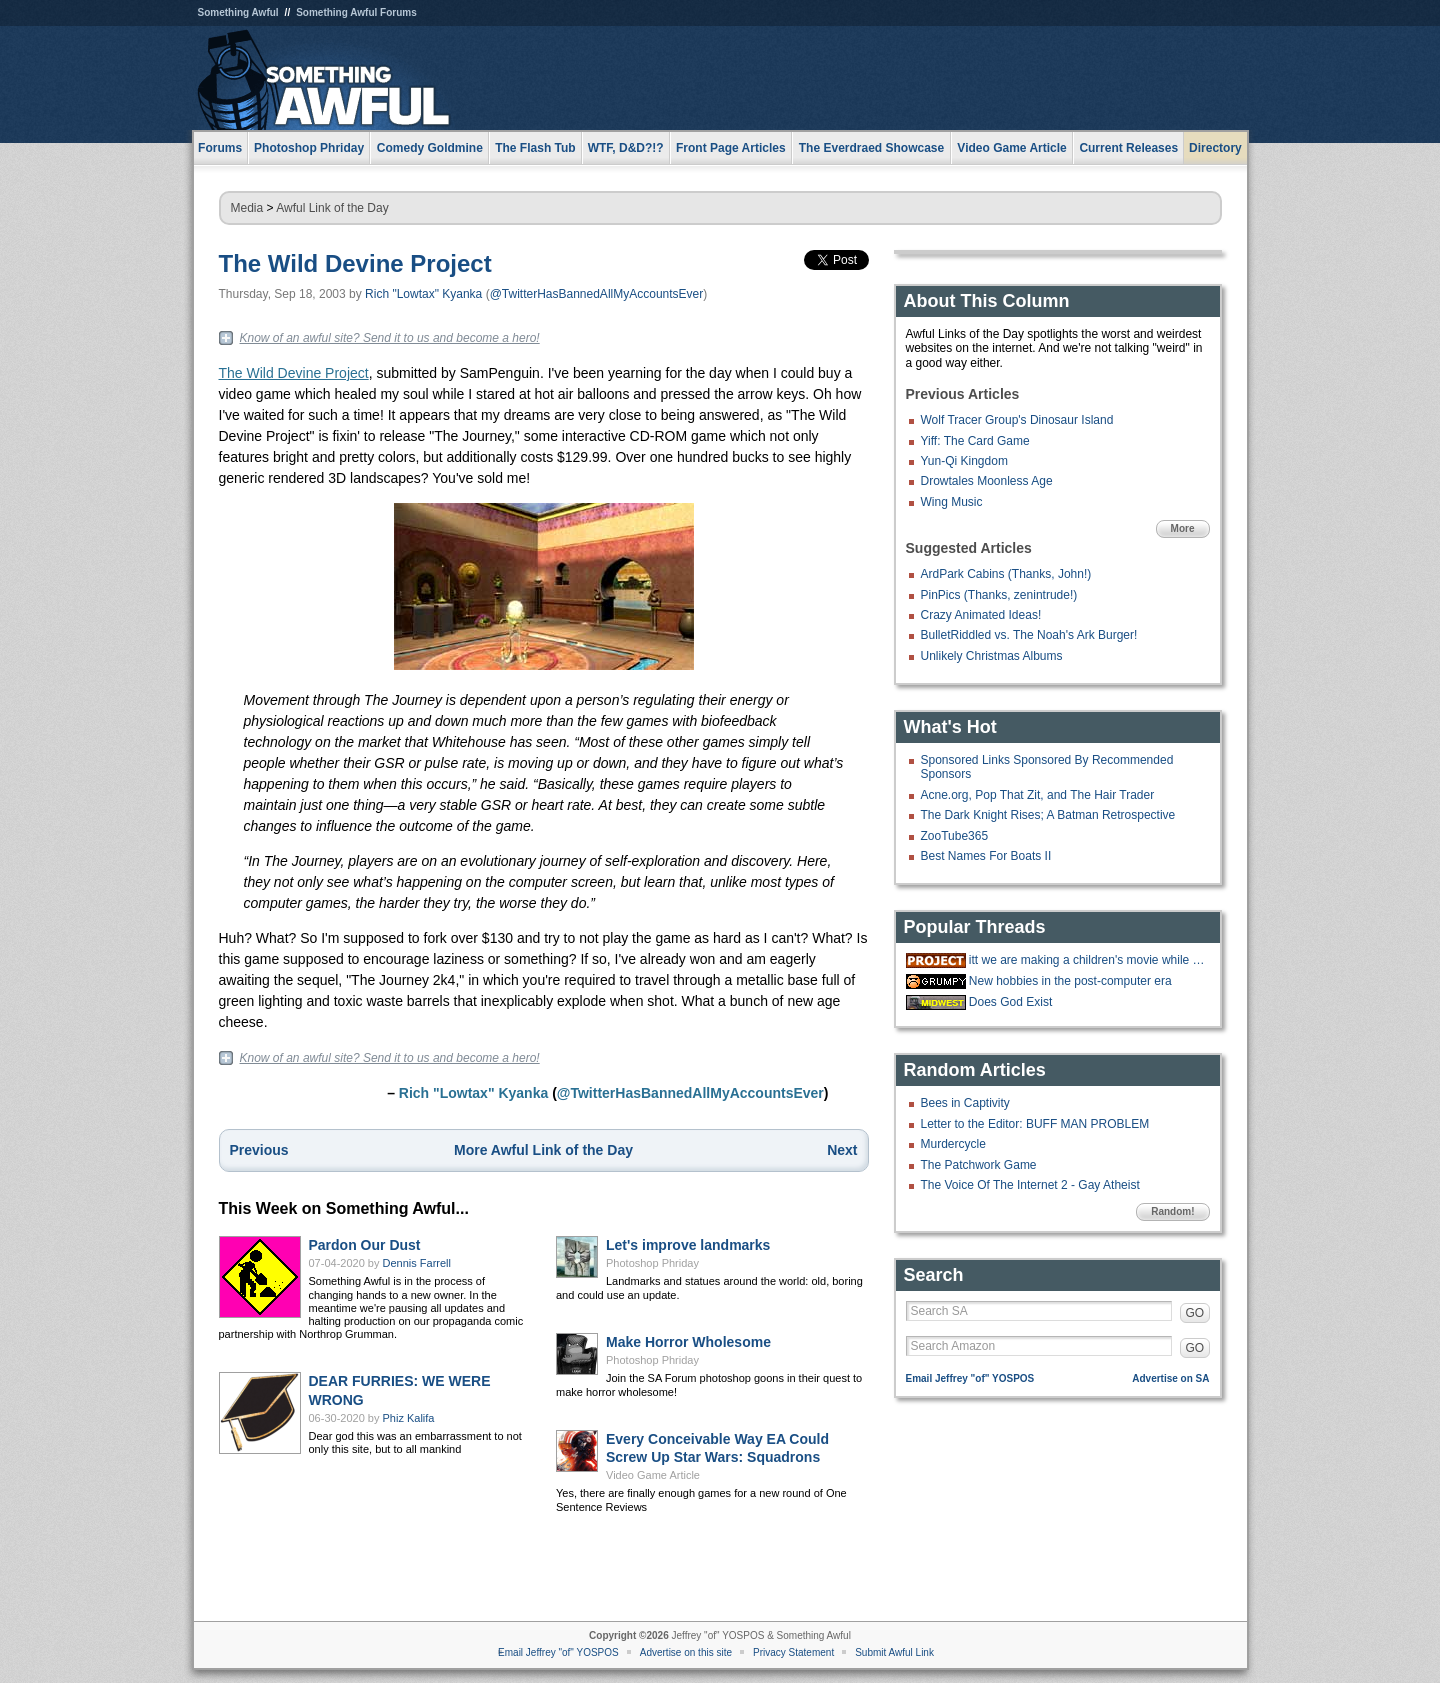  I want to click on Something Awful Forums, so click(356, 12).